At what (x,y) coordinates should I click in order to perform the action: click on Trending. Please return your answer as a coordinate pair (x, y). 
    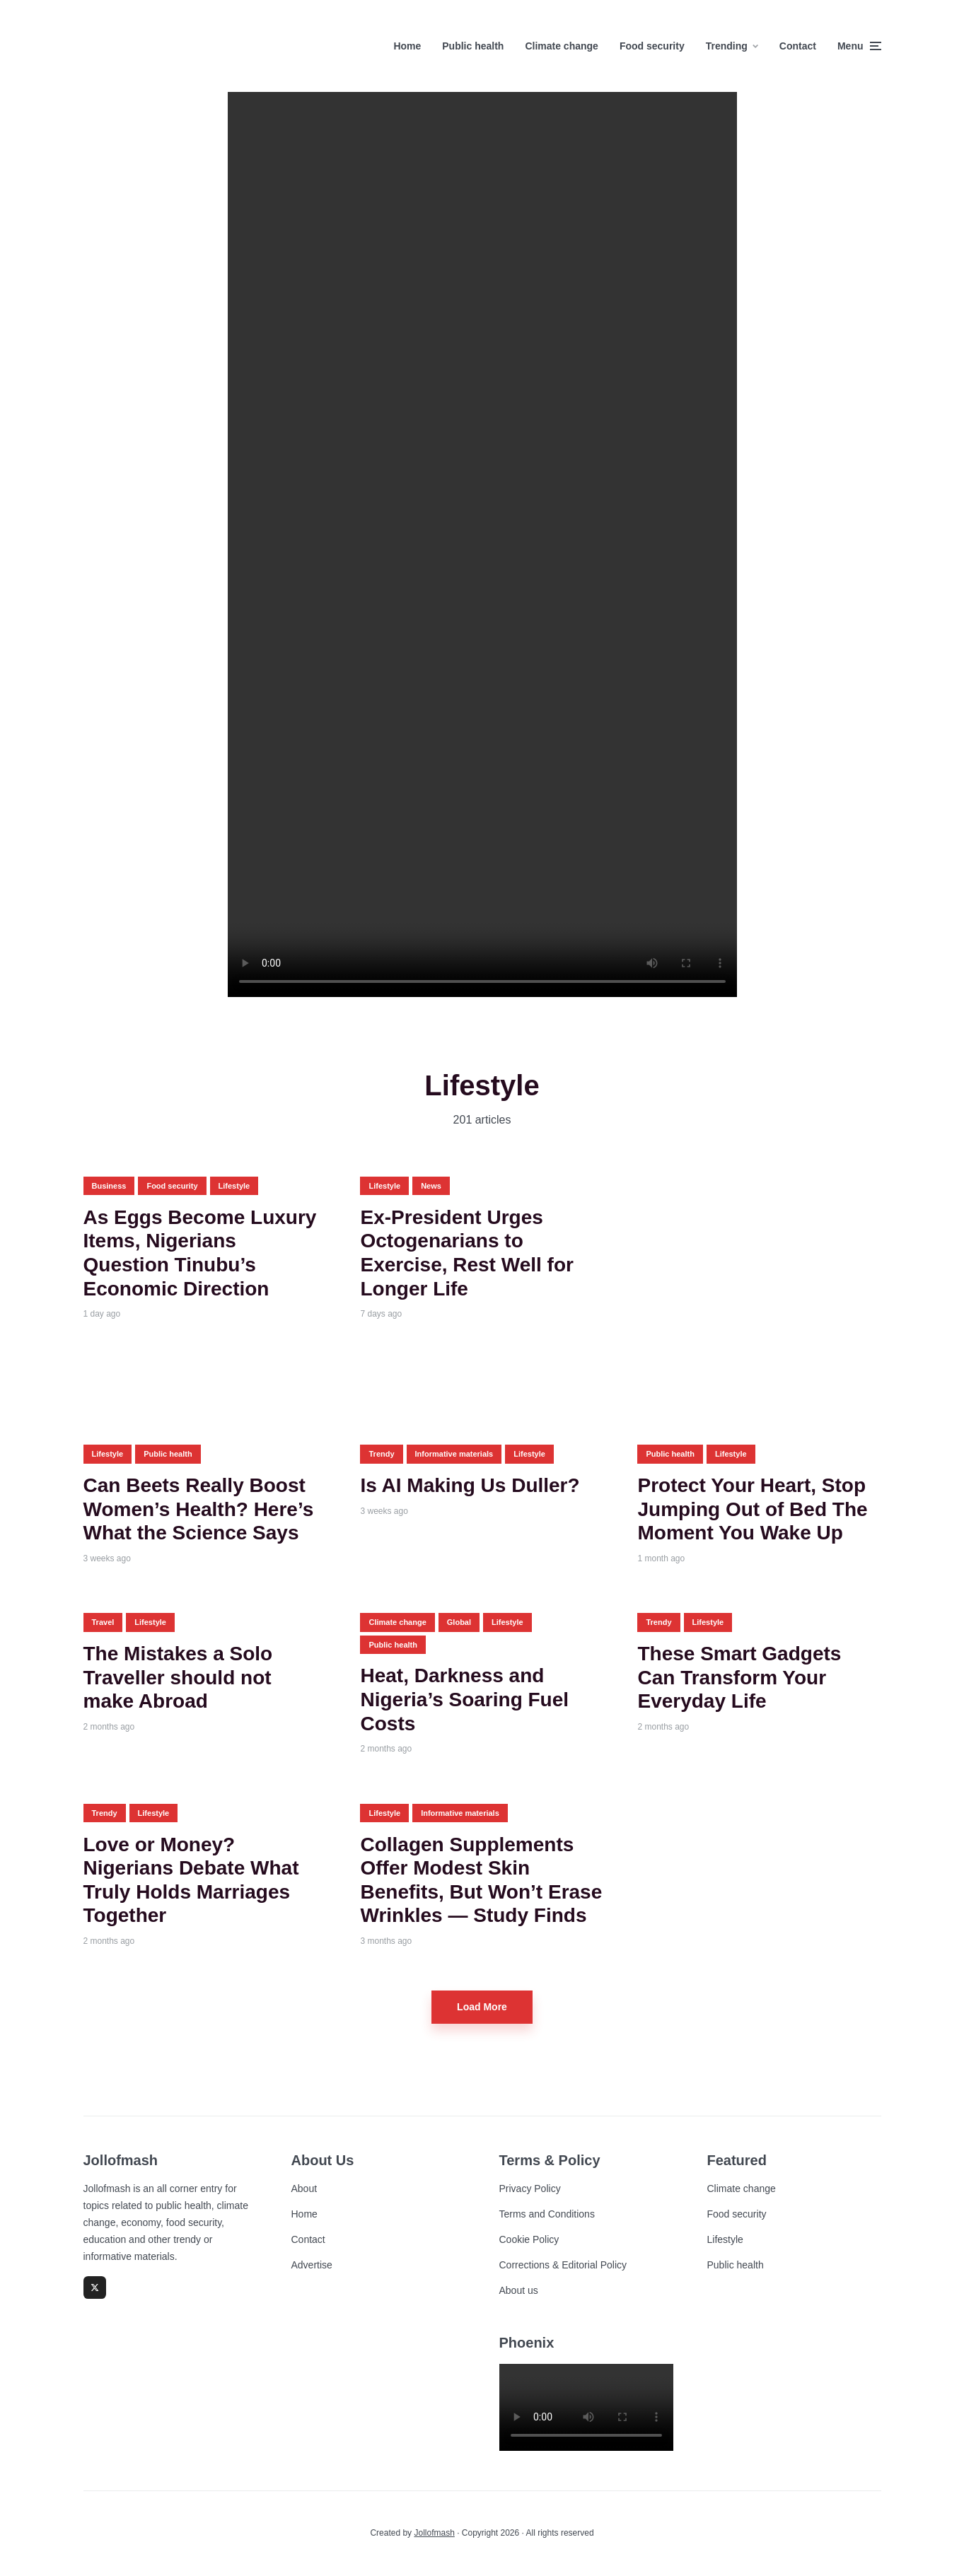
    Looking at the image, I should click on (727, 46).